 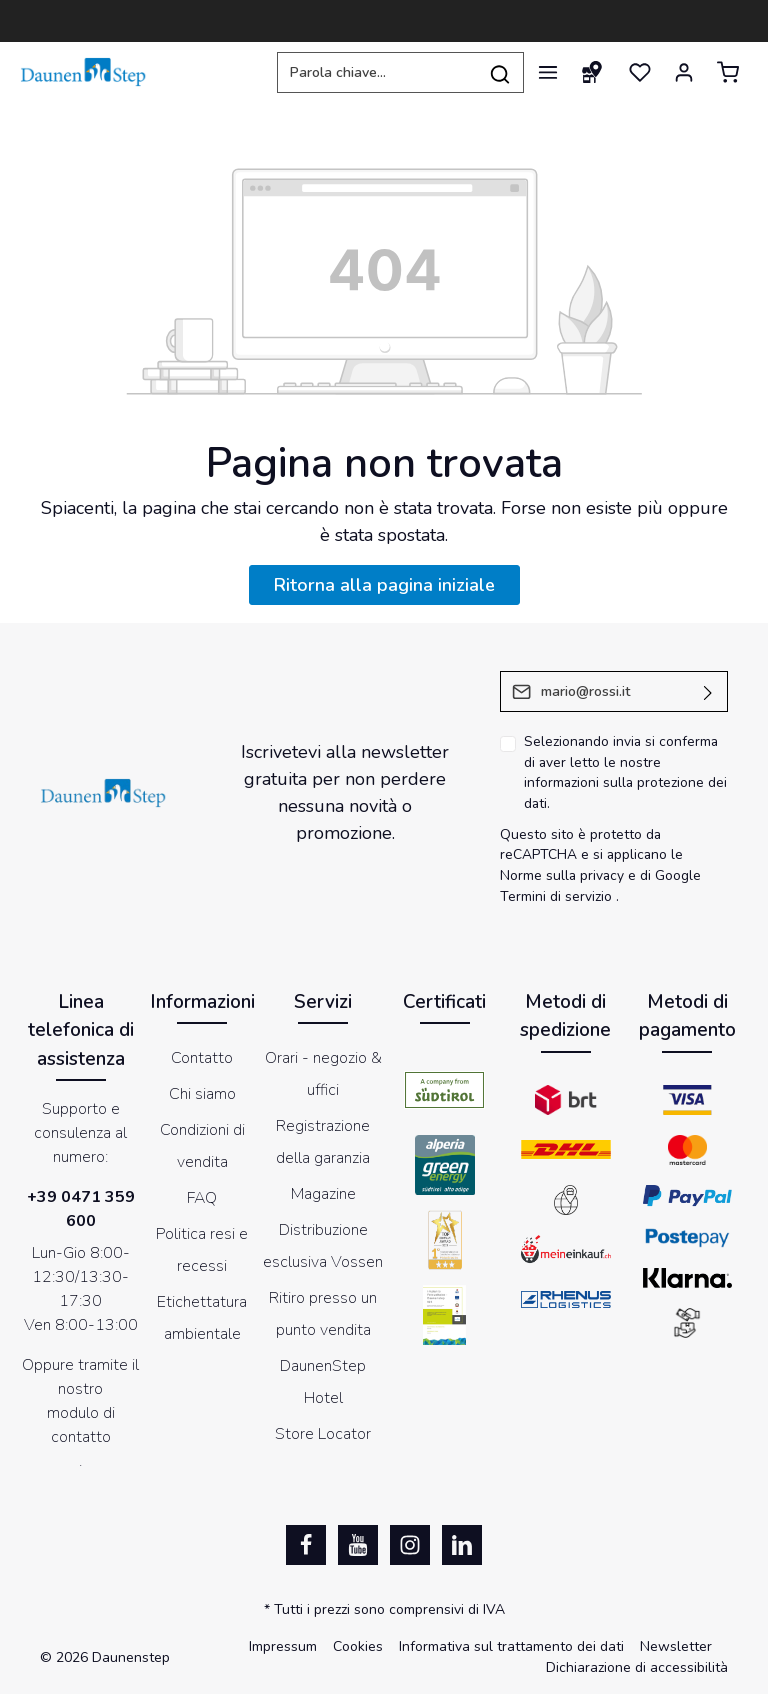 What do you see at coordinates (708, 691) in the screenshot?
I see `[Invia]` at bounding box center [708, 691].